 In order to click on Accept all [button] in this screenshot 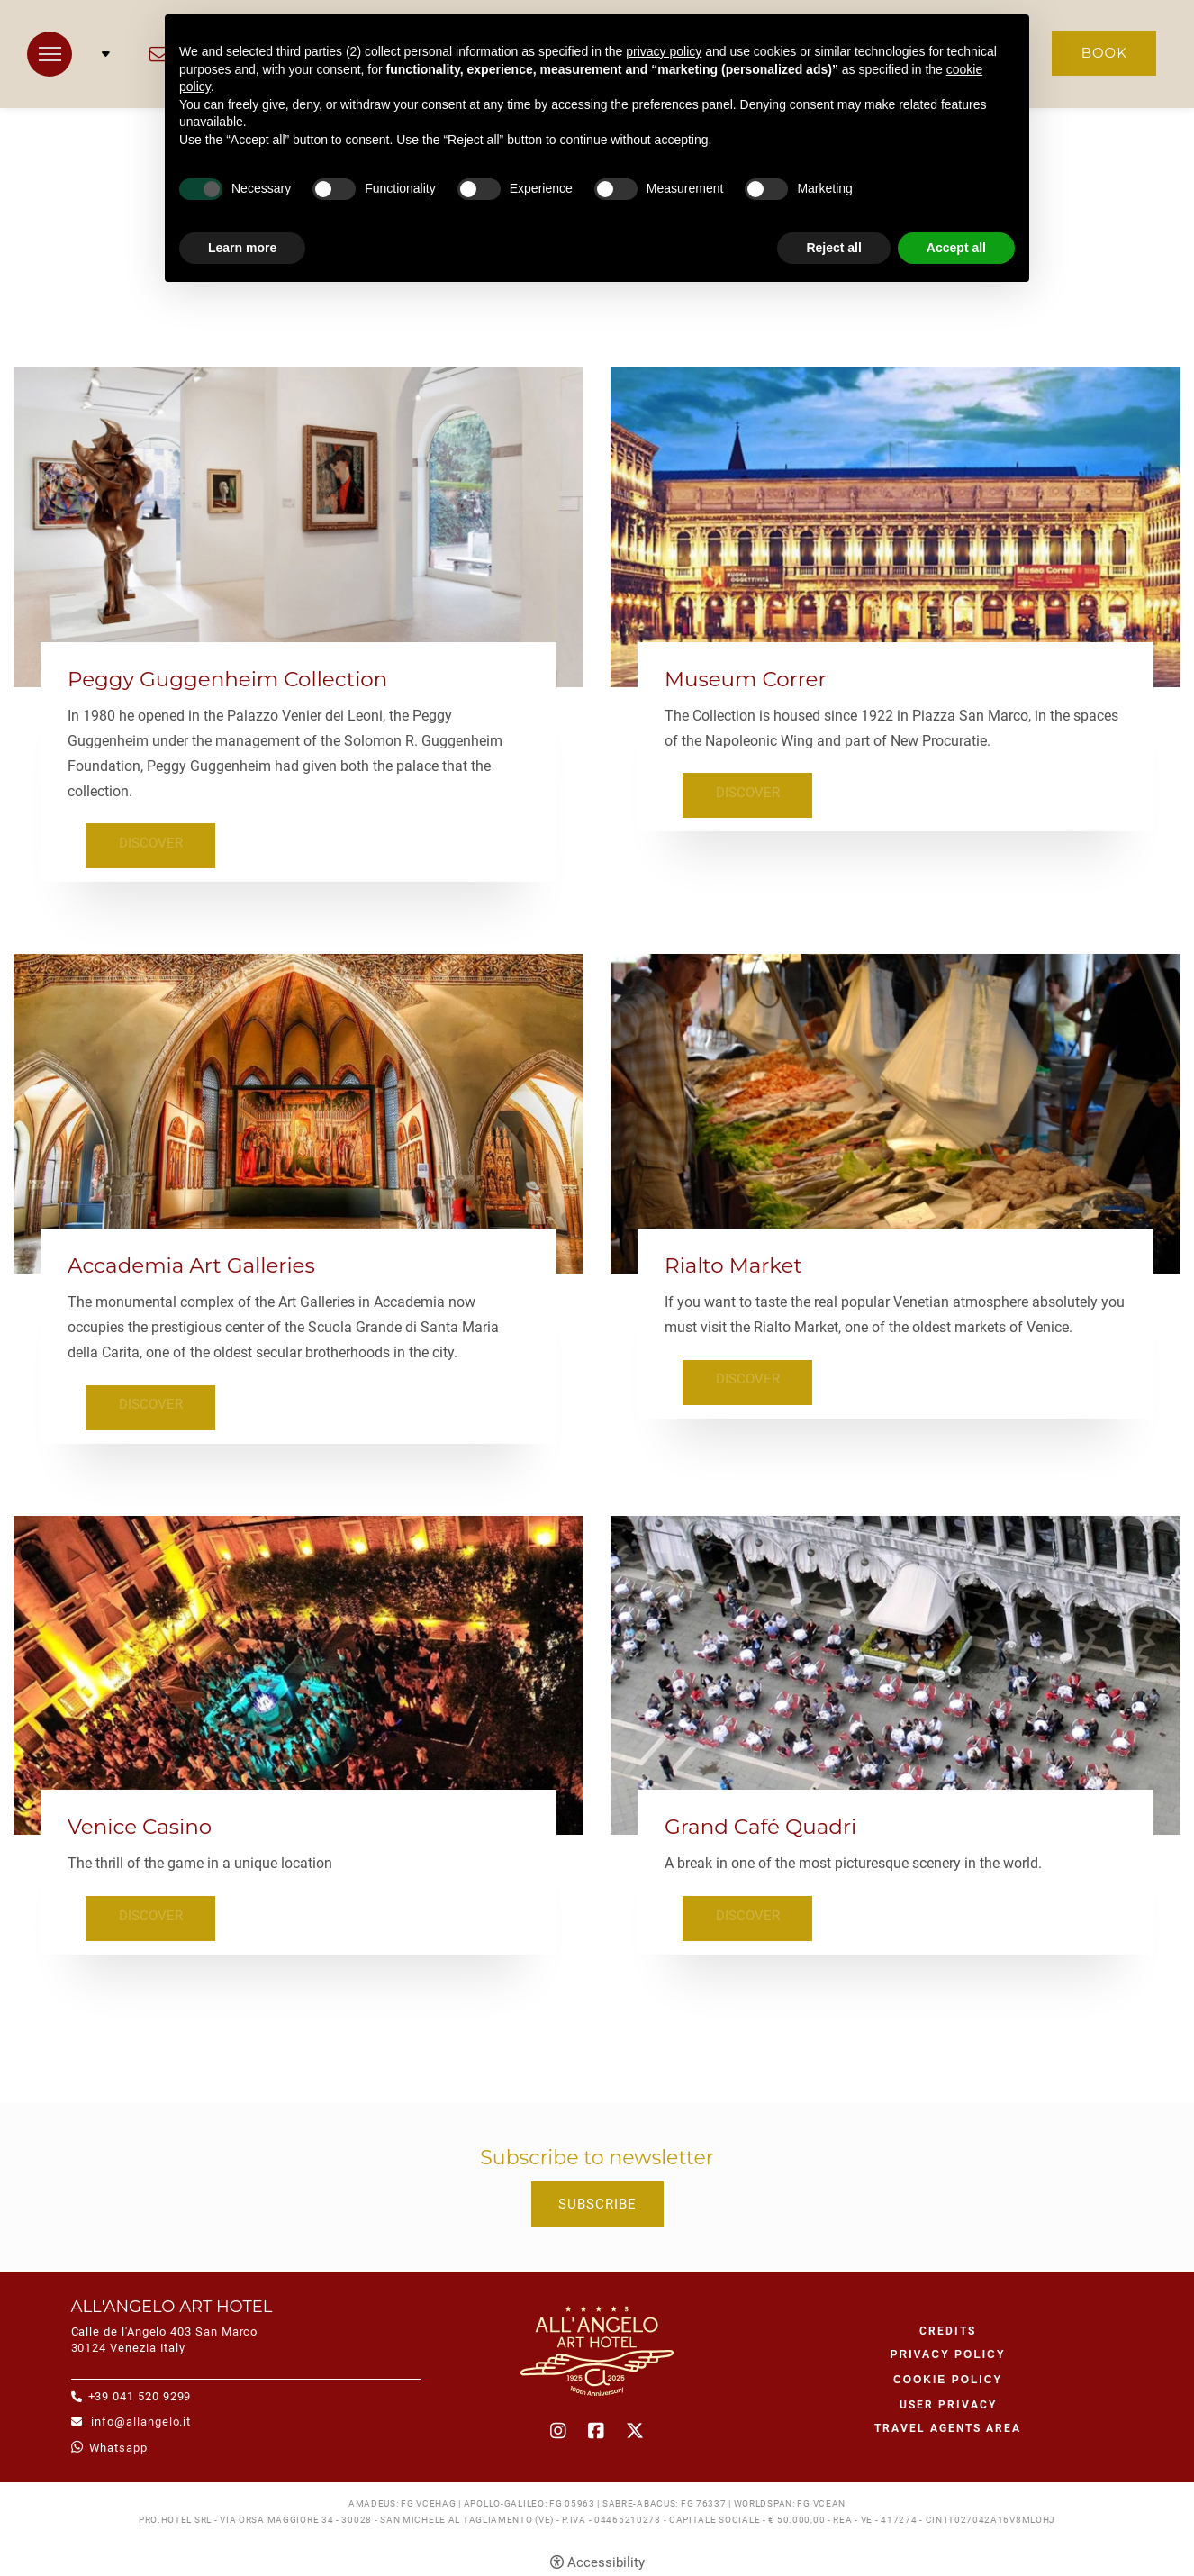, I will do `click(956, 247)`.